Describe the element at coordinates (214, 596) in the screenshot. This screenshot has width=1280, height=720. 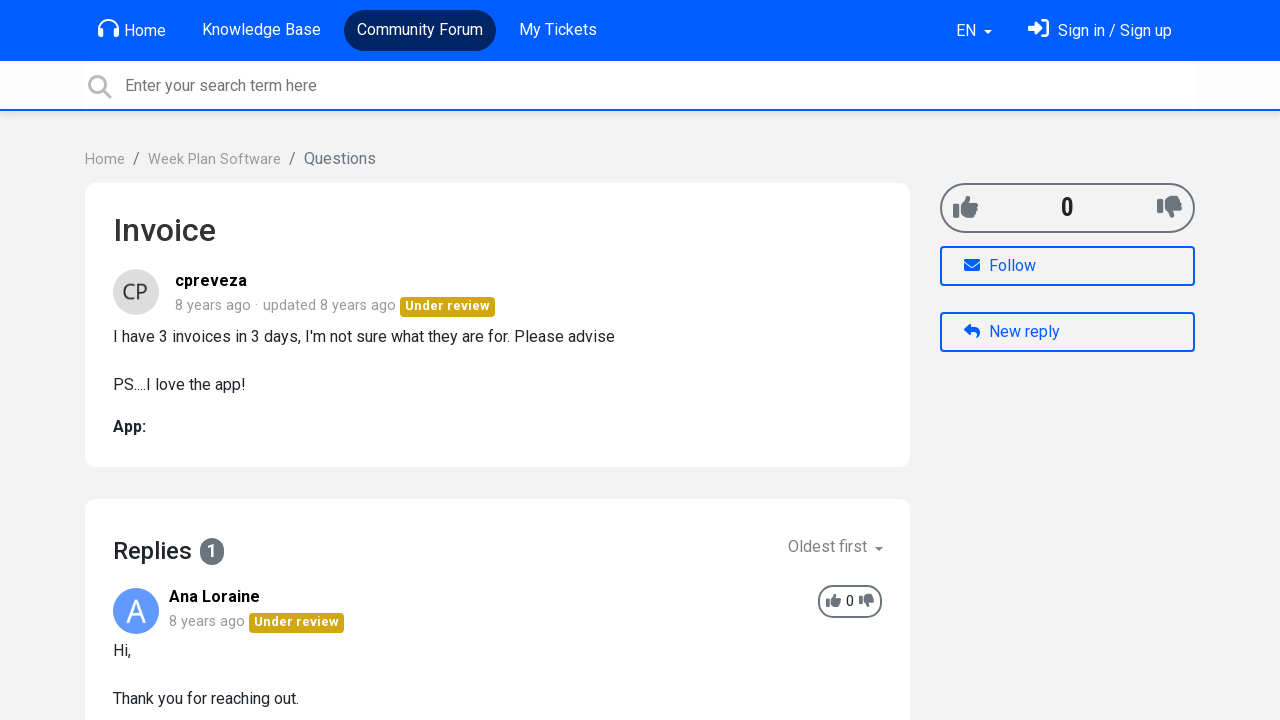
I see `Ana Loraine` at that location.